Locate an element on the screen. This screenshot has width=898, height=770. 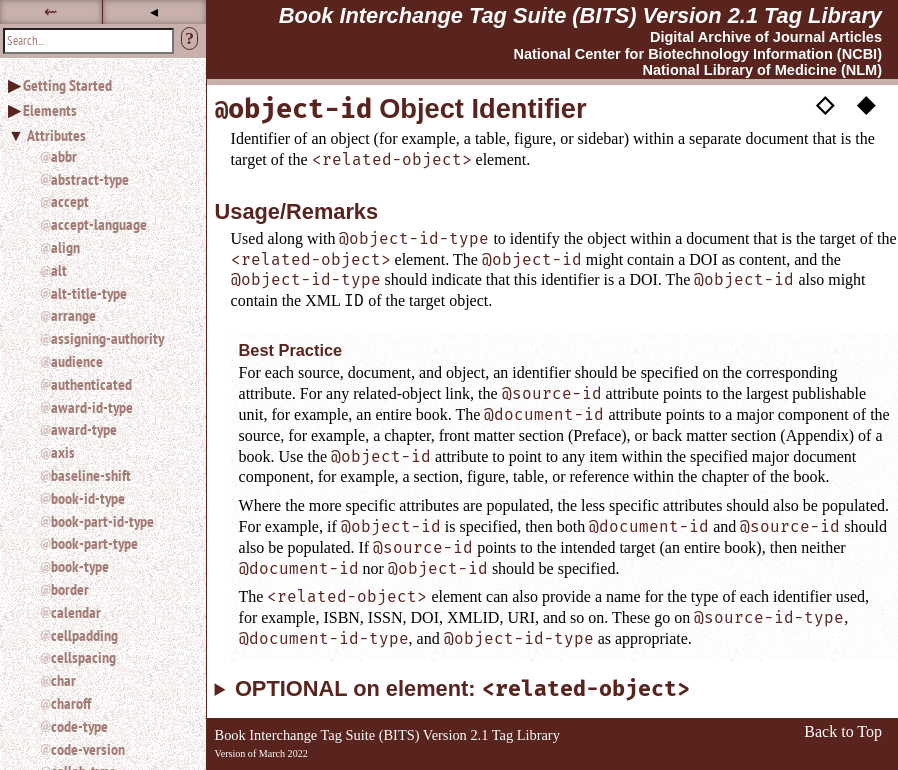
assigning-authority is located at coordinates (107, 338).